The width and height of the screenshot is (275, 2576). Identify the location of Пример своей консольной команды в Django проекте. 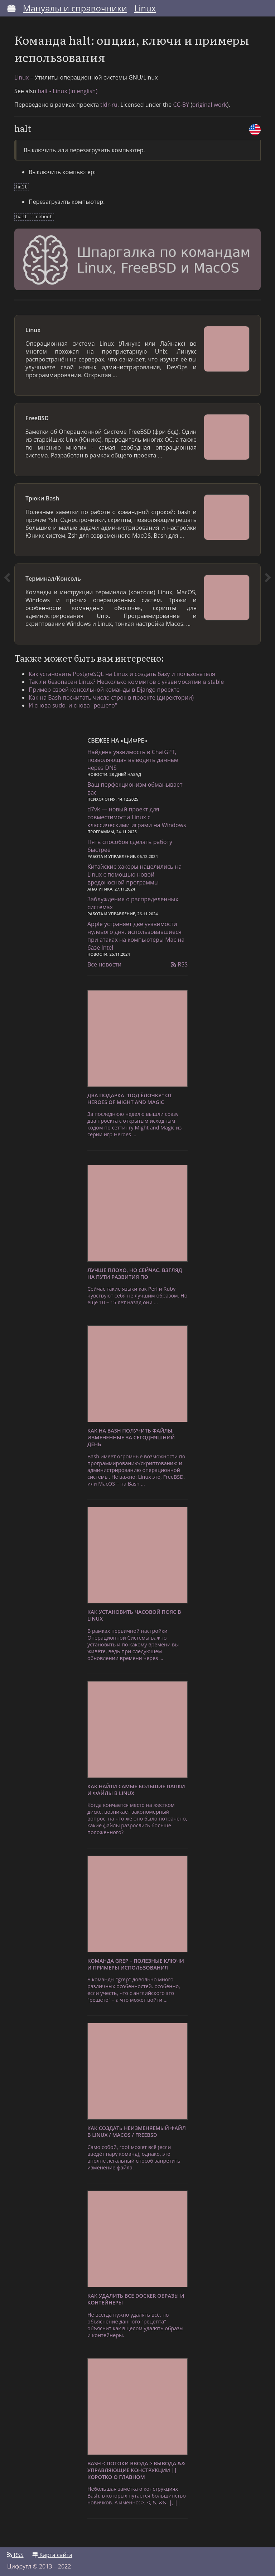
(104, 688).